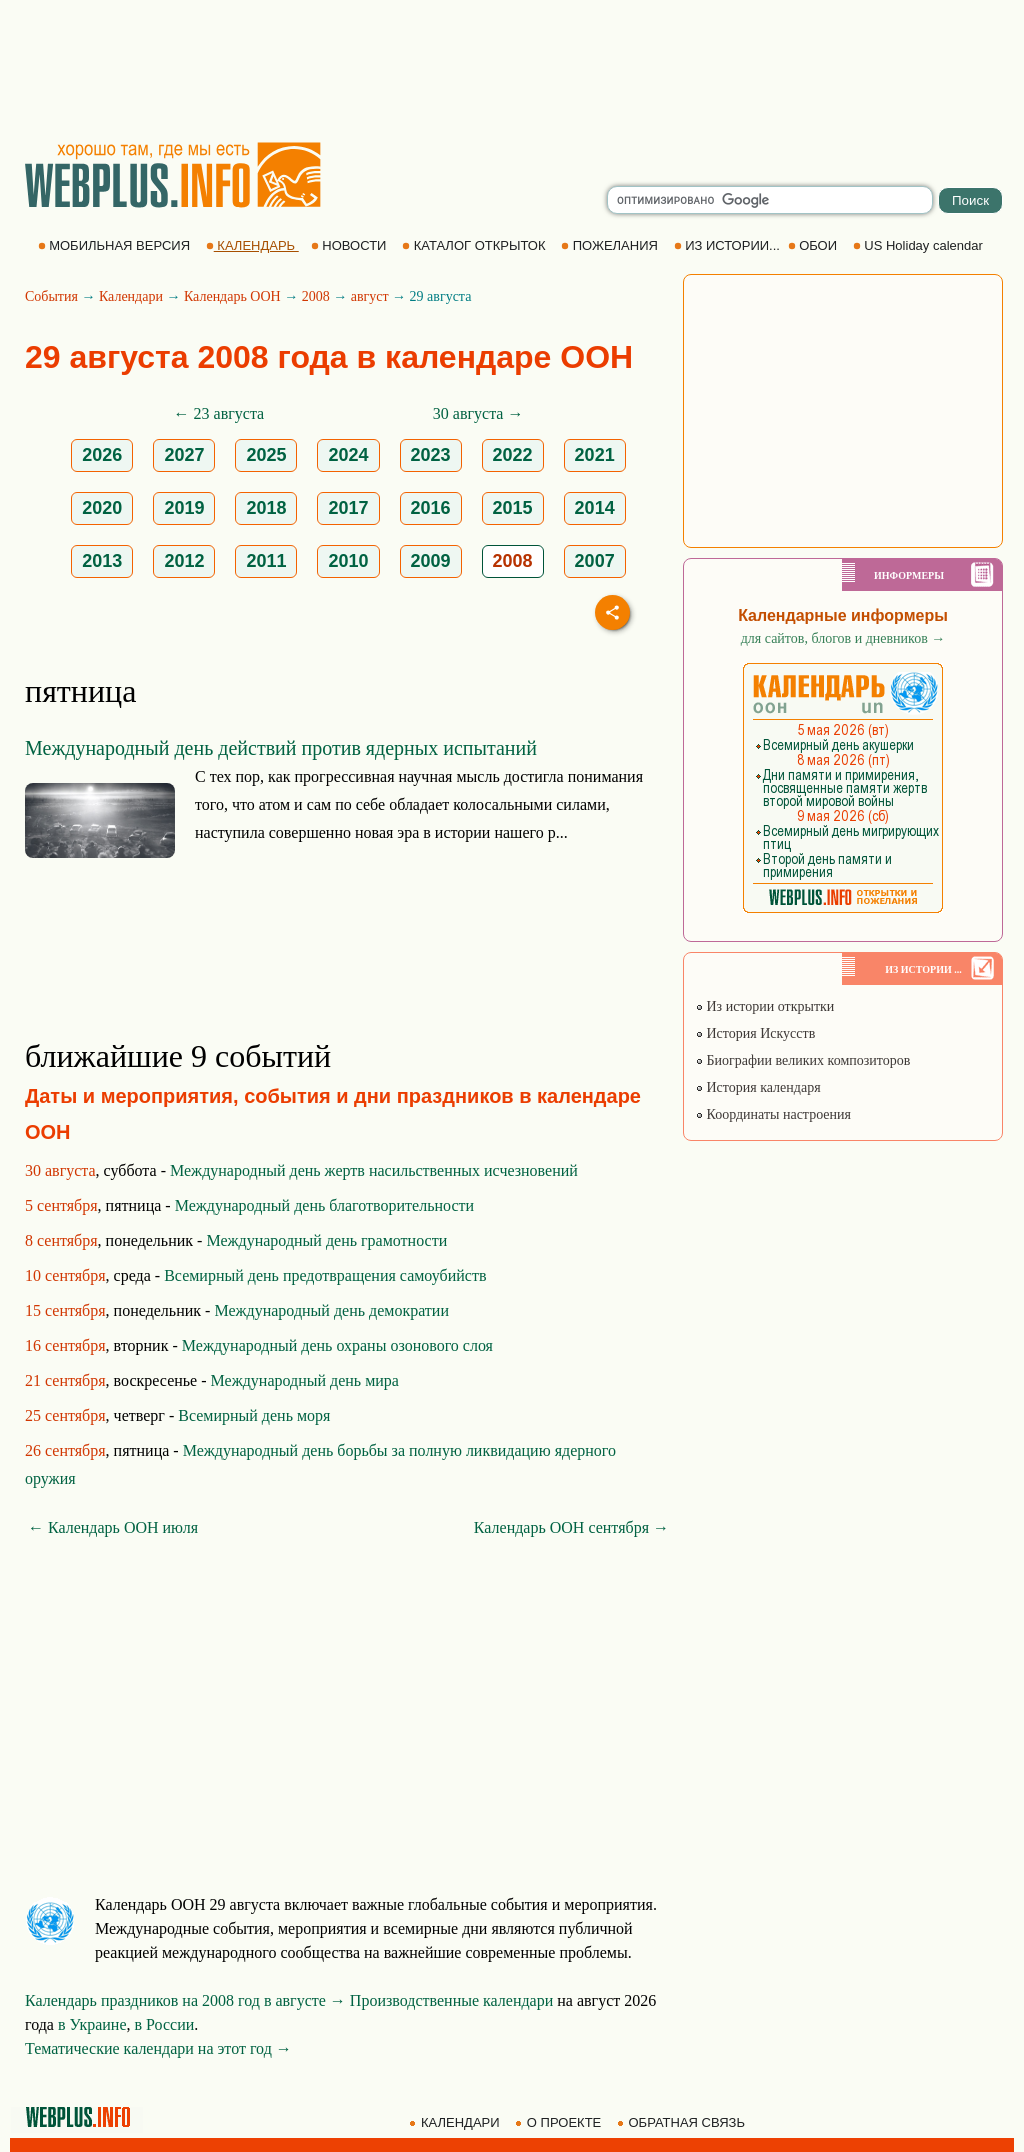 The height and width of the screenshot is (2152, 1024). Describe the element at coordinates (65, 1275) in the screenshot. I see `10 сентября` at that location.